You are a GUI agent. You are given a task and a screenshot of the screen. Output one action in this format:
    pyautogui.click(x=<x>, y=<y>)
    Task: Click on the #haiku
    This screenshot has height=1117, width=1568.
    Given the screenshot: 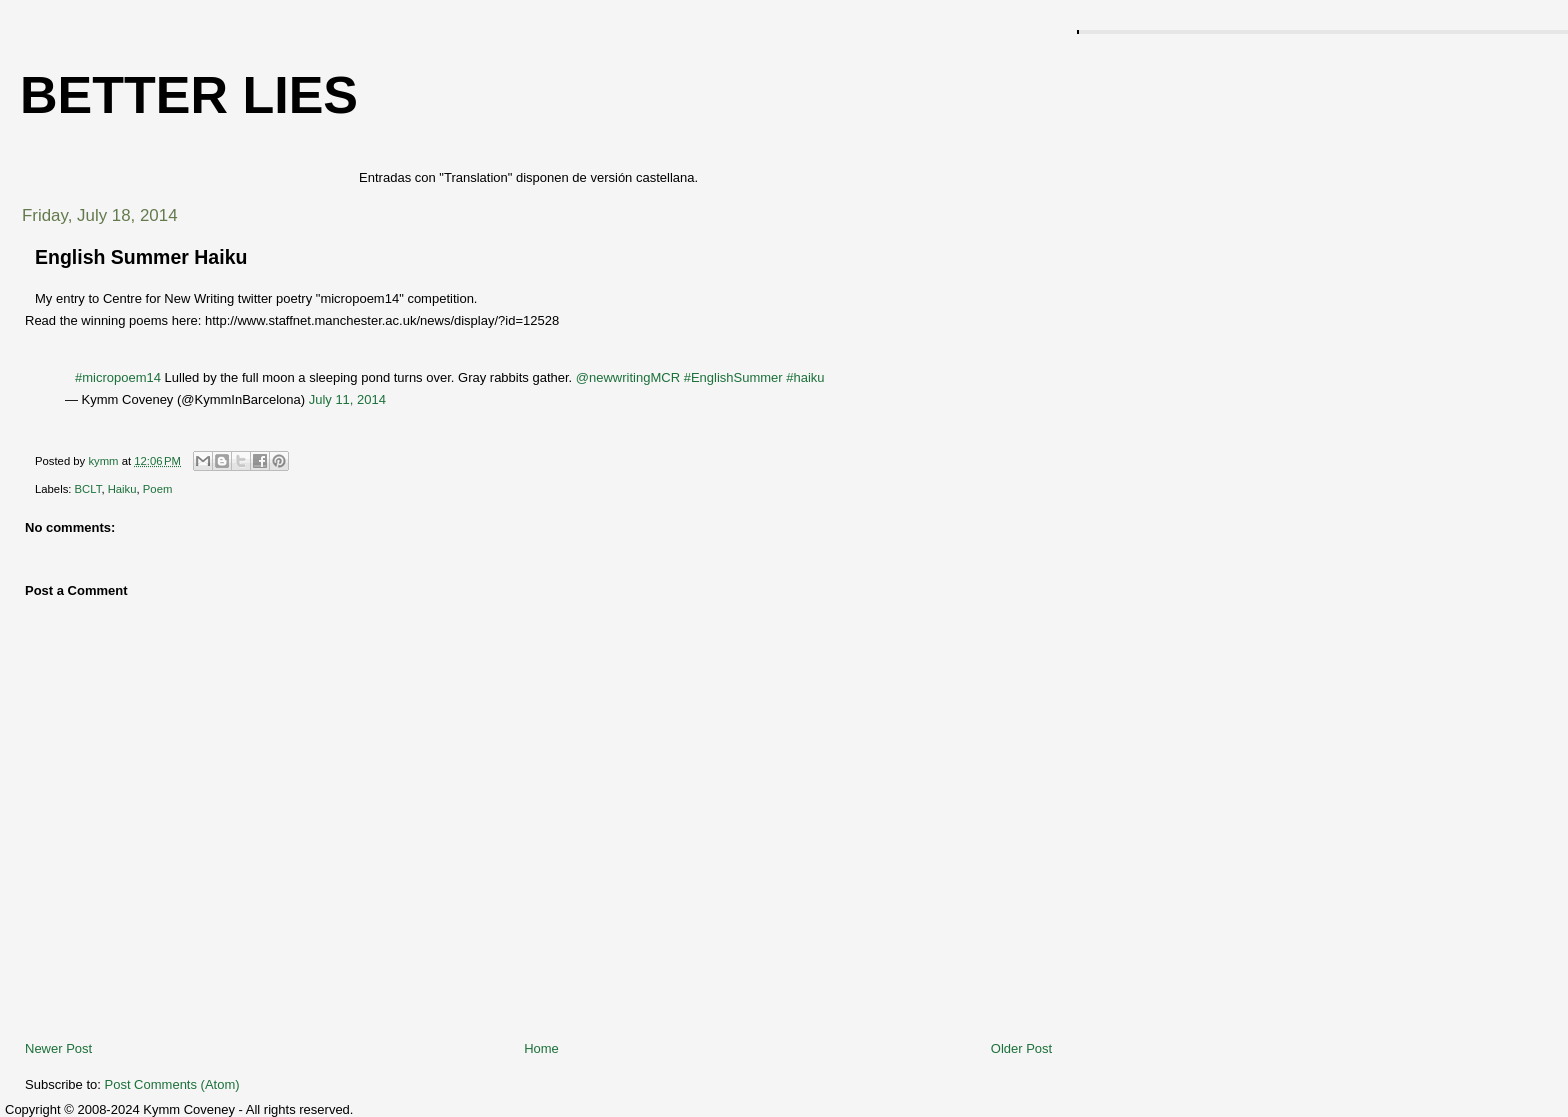 What is the action you would take?
    pyautogui.click(x=805, y=377)
    